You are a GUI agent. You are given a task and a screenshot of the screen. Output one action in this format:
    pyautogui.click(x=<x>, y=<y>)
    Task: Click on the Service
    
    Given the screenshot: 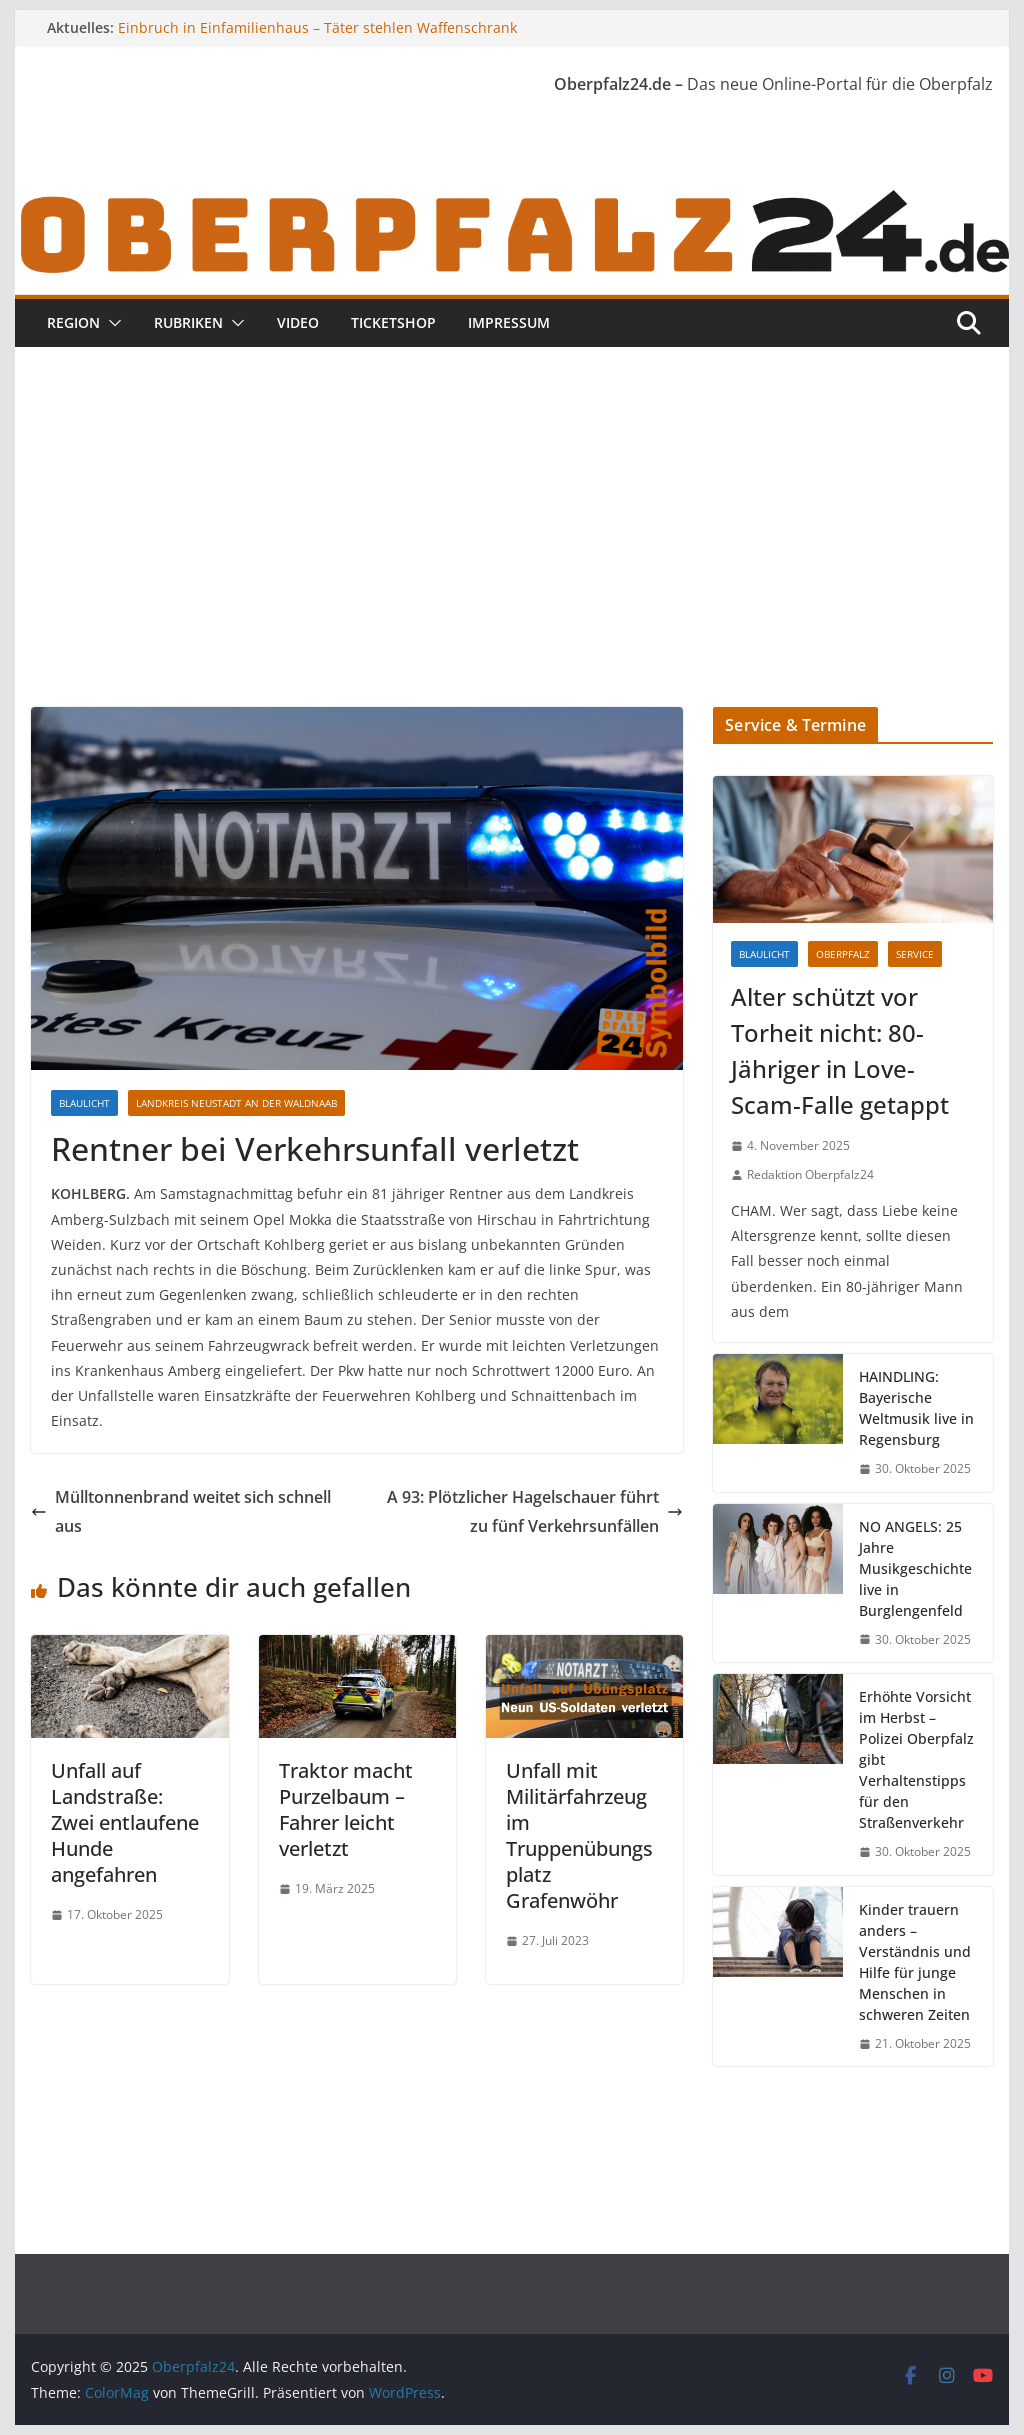 What is the action you would take?
    pyautogui.click(x=915, y=954)
    